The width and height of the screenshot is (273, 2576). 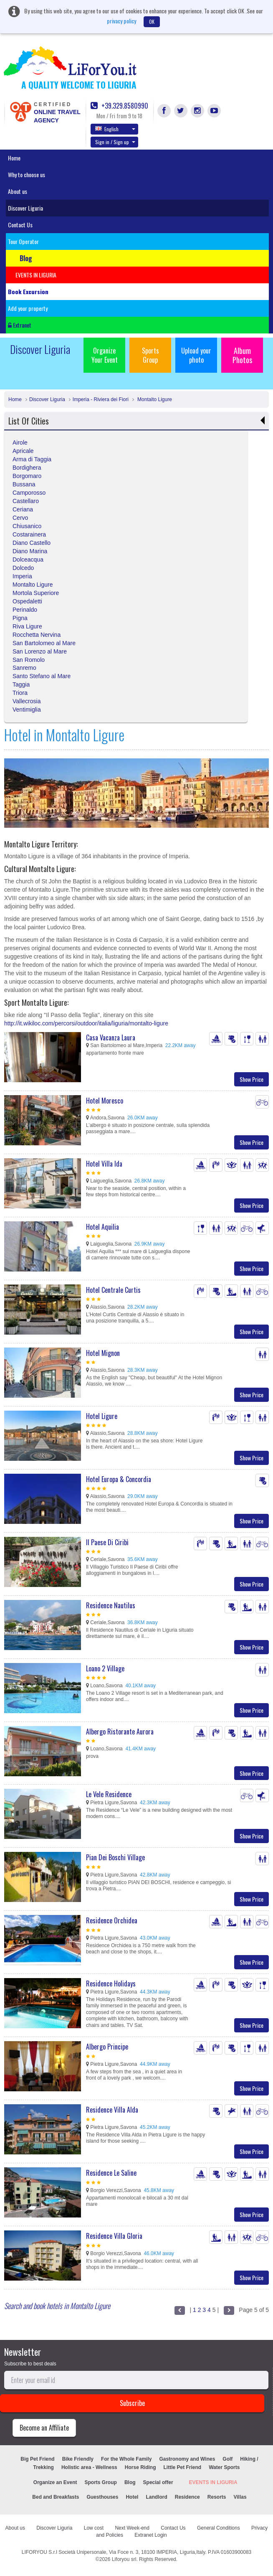 I want to click on Holistic area - Wellness, so click(x=89, y=2467).